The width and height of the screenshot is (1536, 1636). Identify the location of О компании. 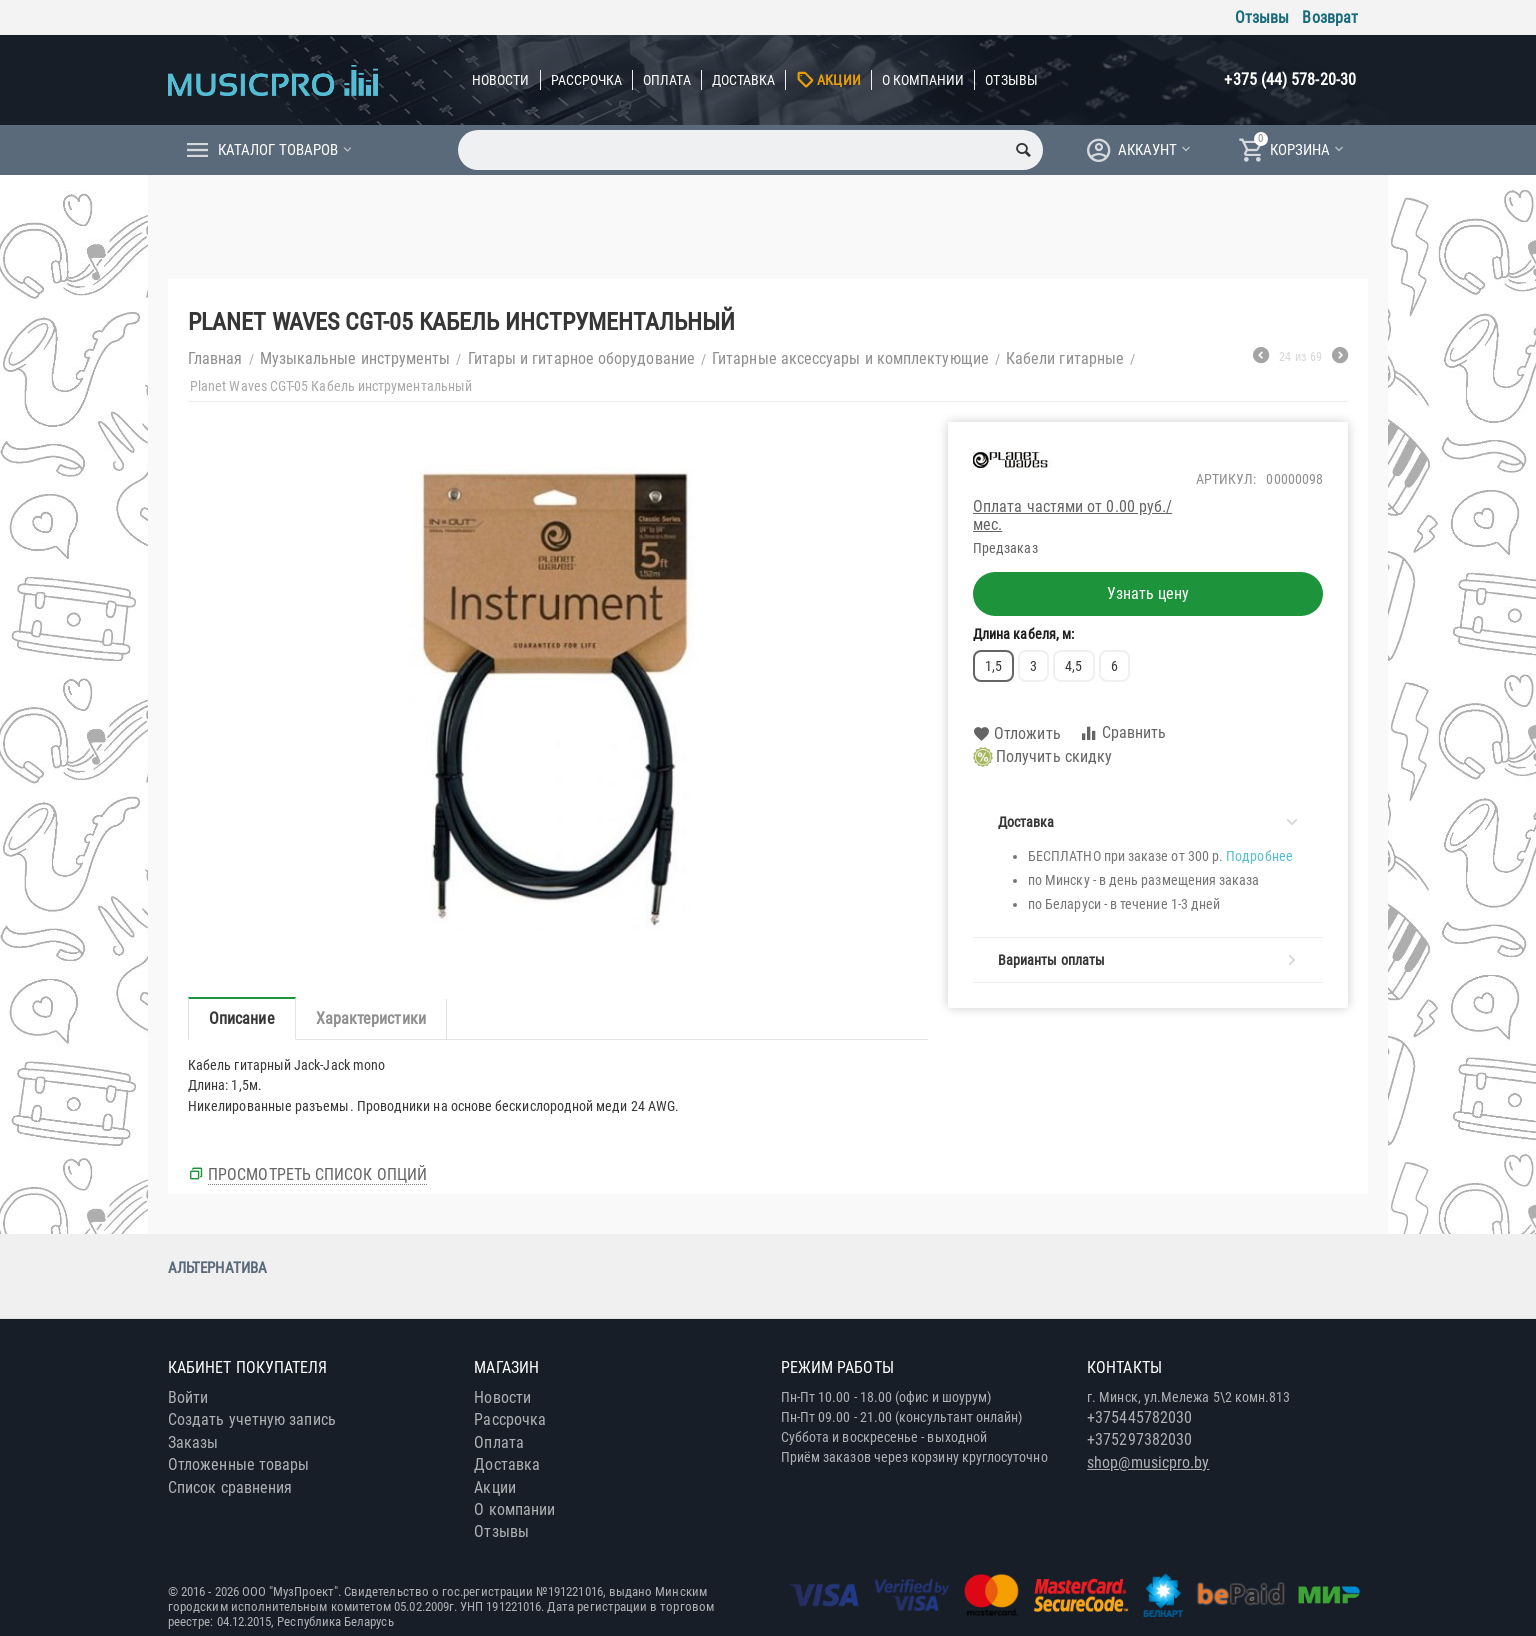
(923, 80).